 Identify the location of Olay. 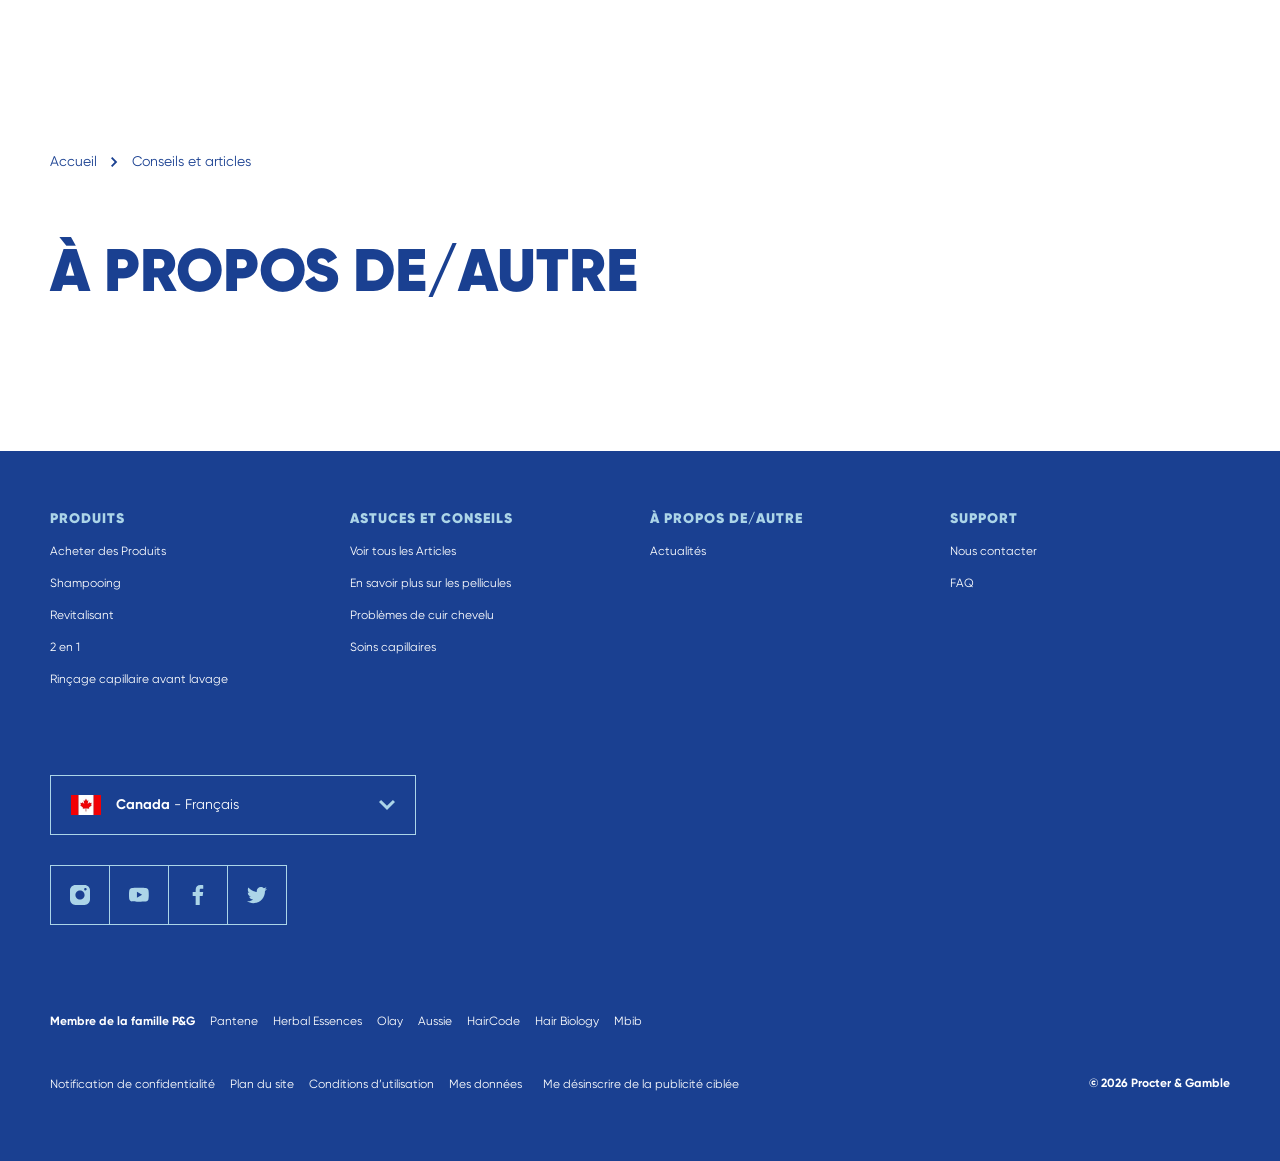
(390, 1021).